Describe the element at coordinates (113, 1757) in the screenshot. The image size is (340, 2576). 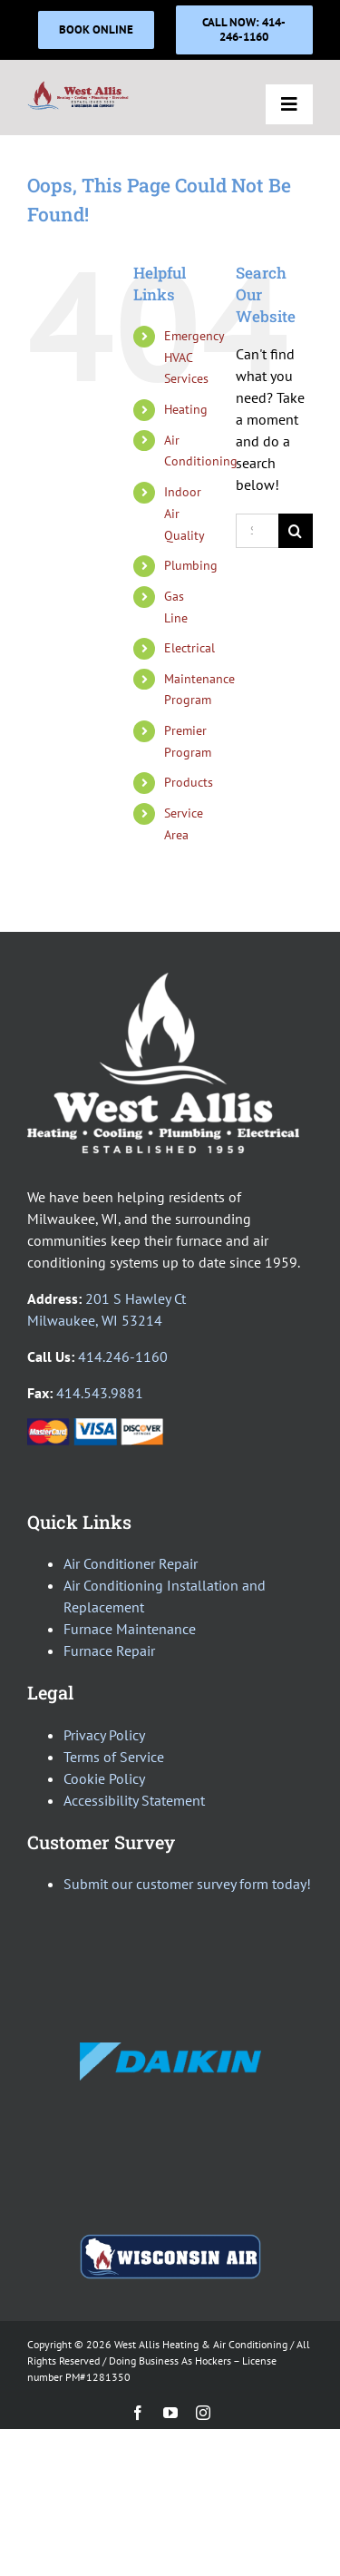
I see `Terms of Service` at that location.